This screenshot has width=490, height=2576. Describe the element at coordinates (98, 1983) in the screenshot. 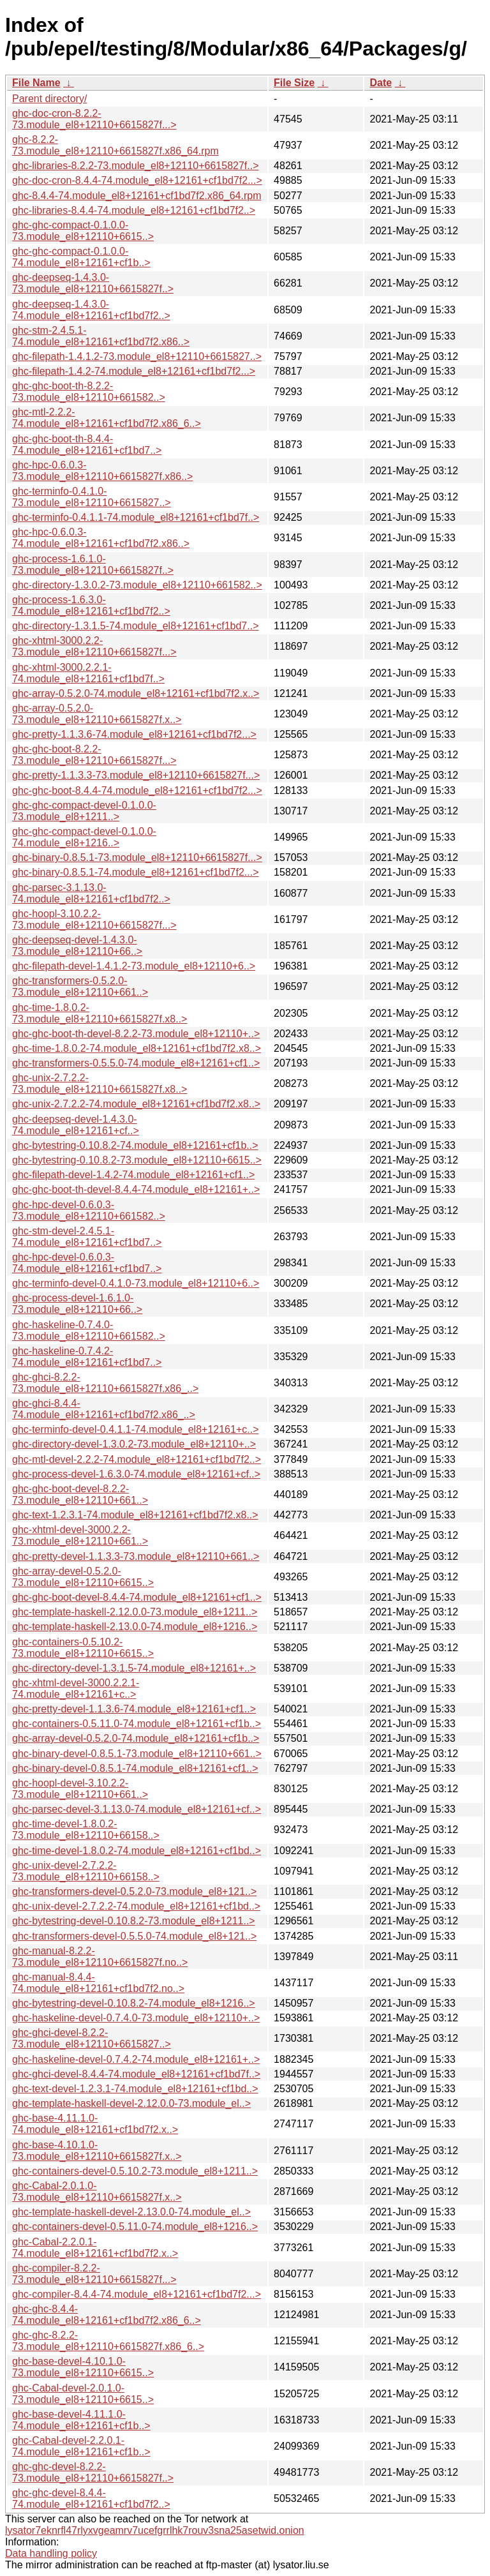

I see `ghc-manual-8.4.4-74.module_el8+12161+cf1bd7f2.no..>` at that location.